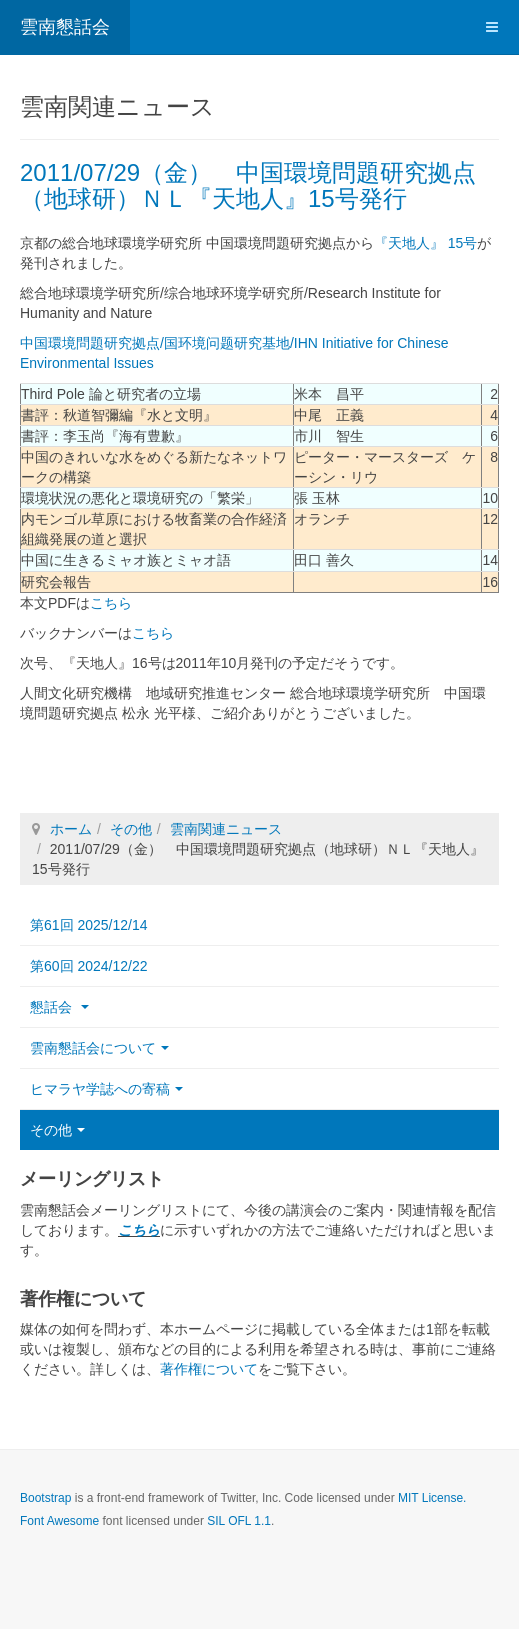 The image size is (519, 1629). I want to click on 雲南懇話会について, so click(99, 1047).